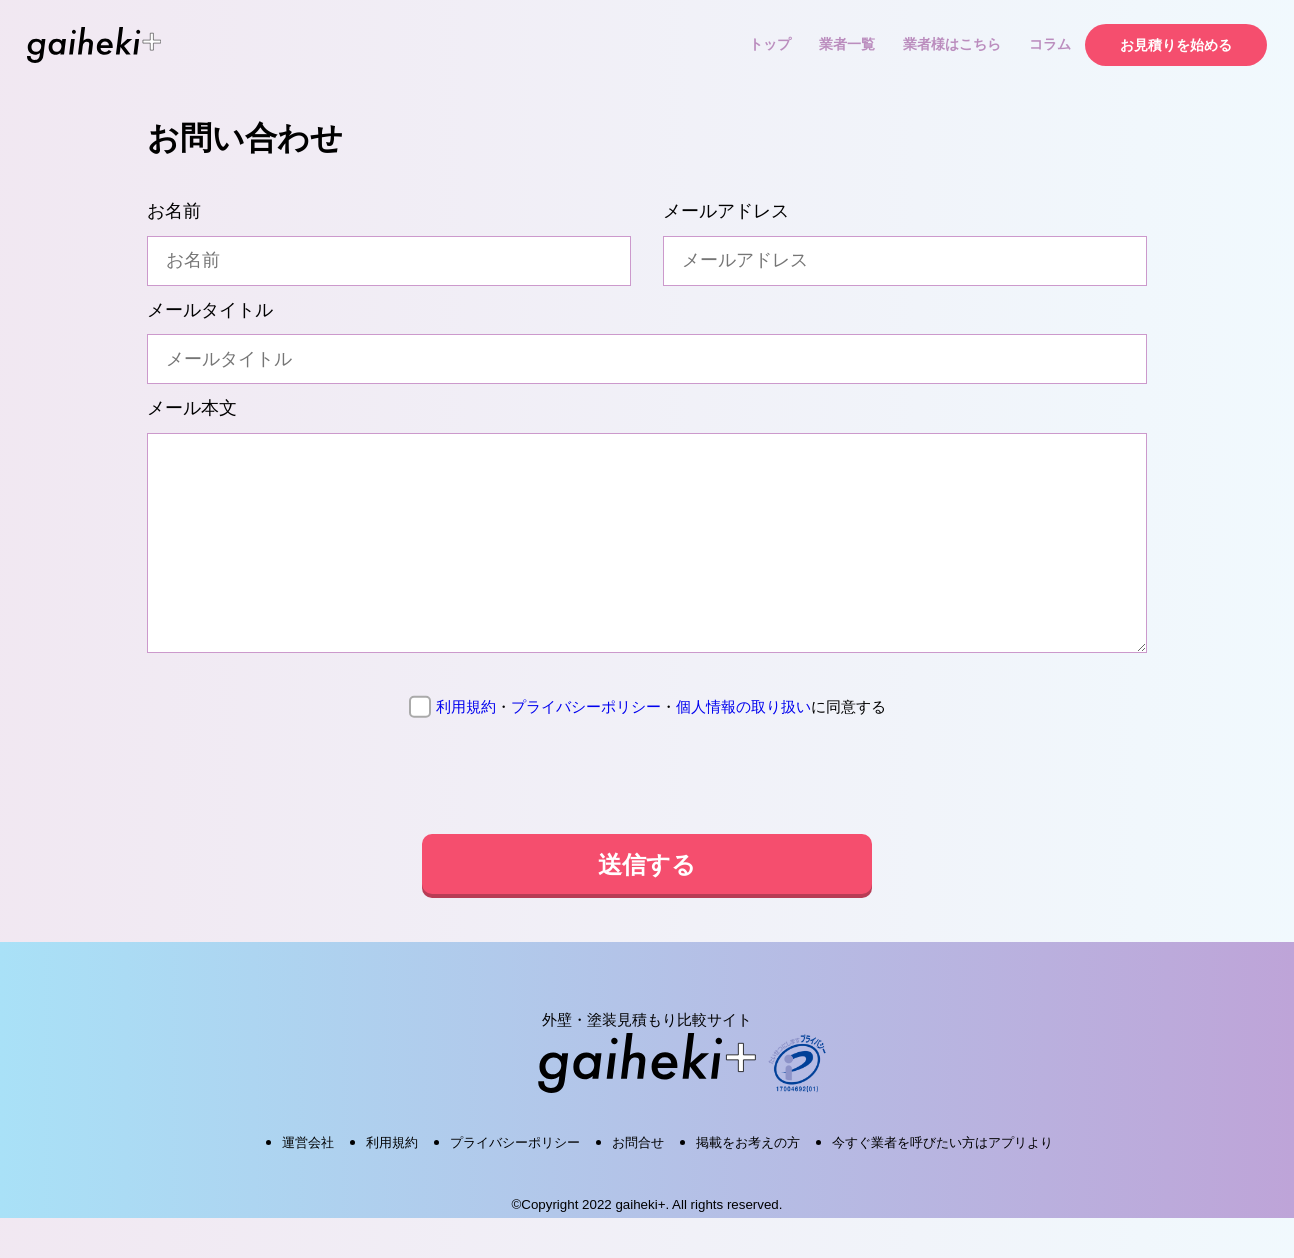 The image size is (1294, 1258). Describe the element at coordinates (466, 746) in the screenshot. I see `利用規約` at that location.